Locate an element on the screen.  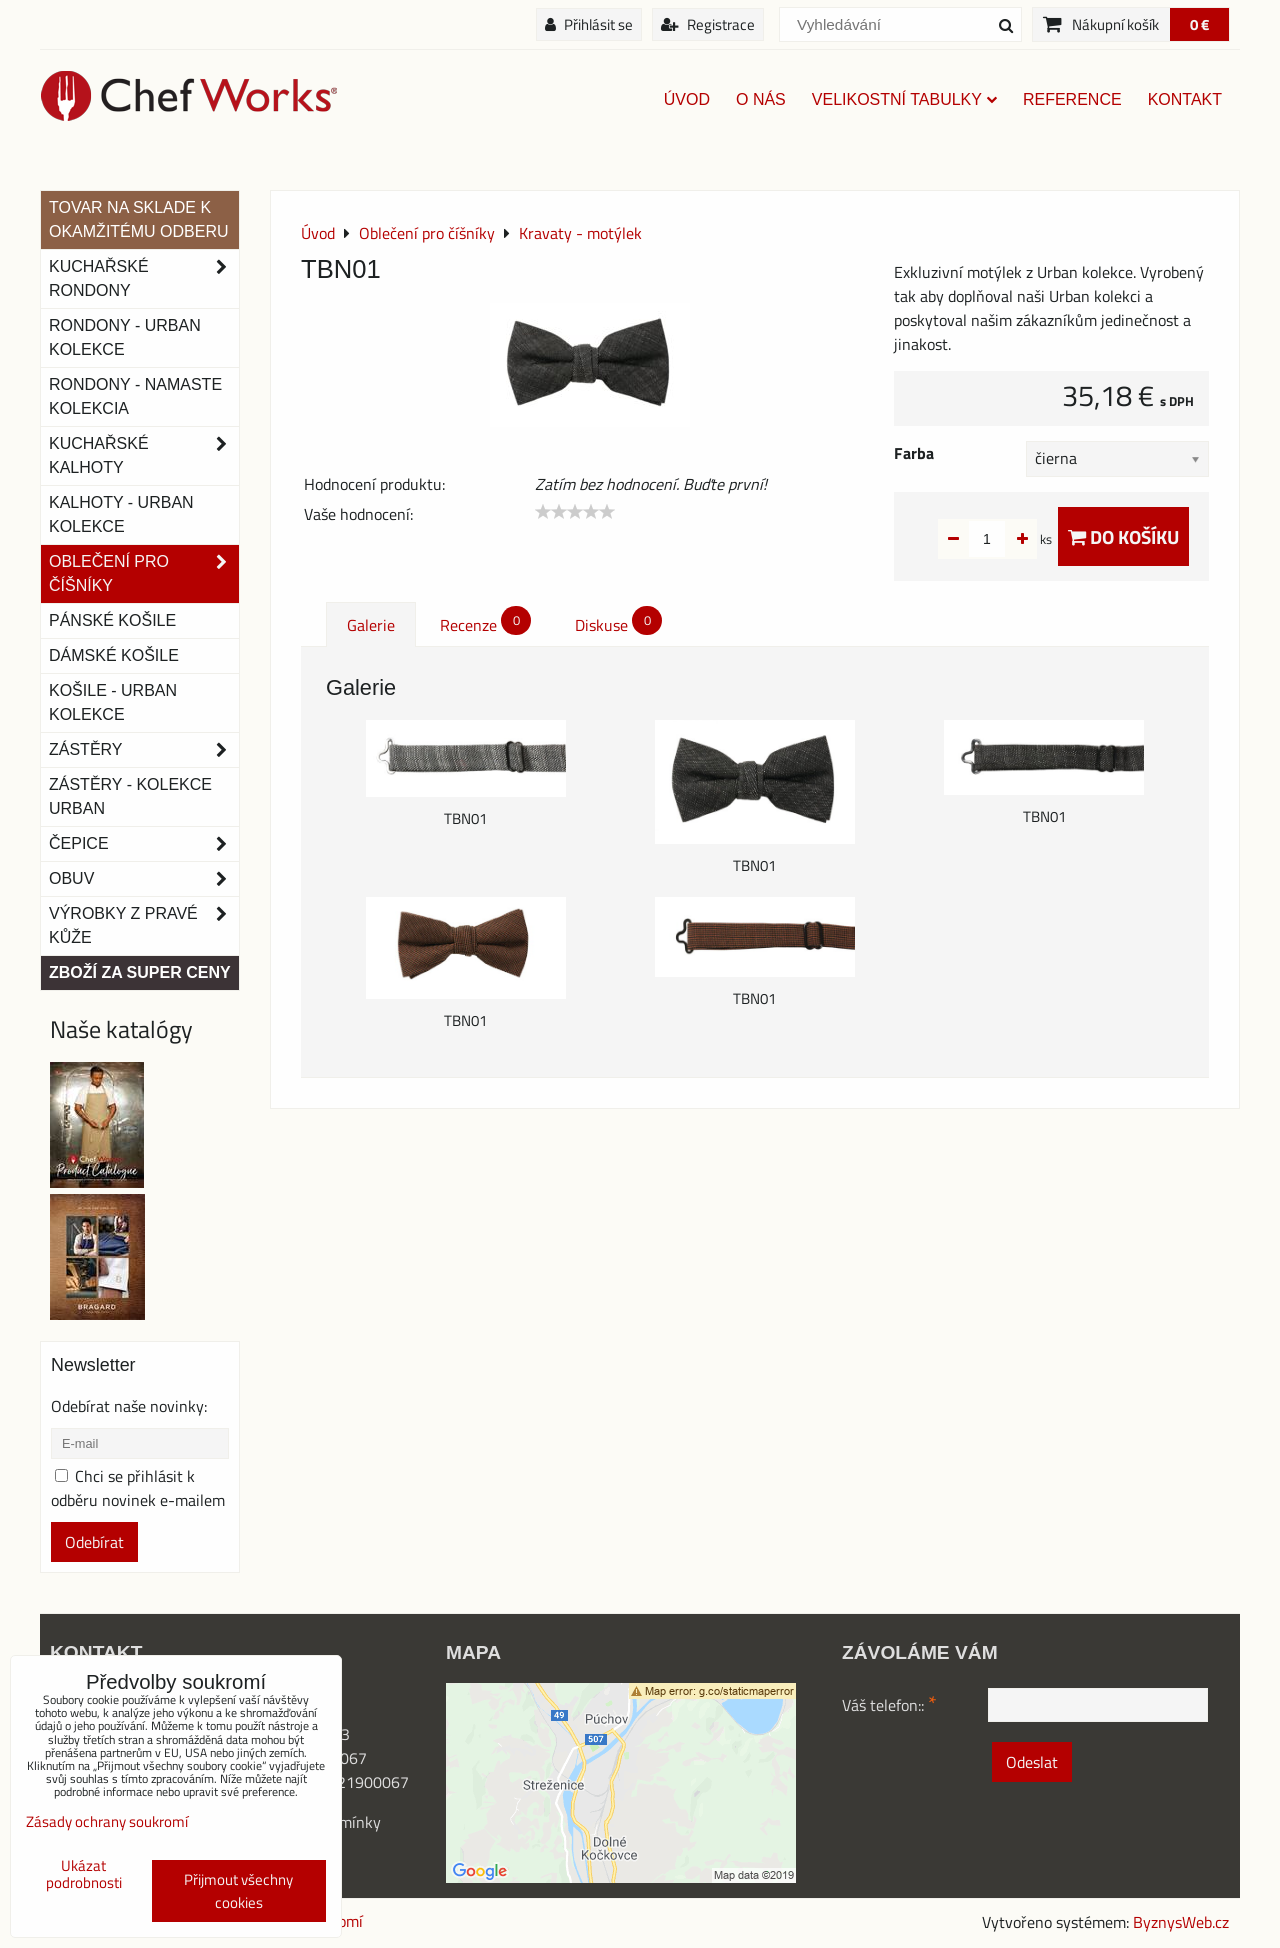
Kuchařské rondony is located at coordinates (144, 279).